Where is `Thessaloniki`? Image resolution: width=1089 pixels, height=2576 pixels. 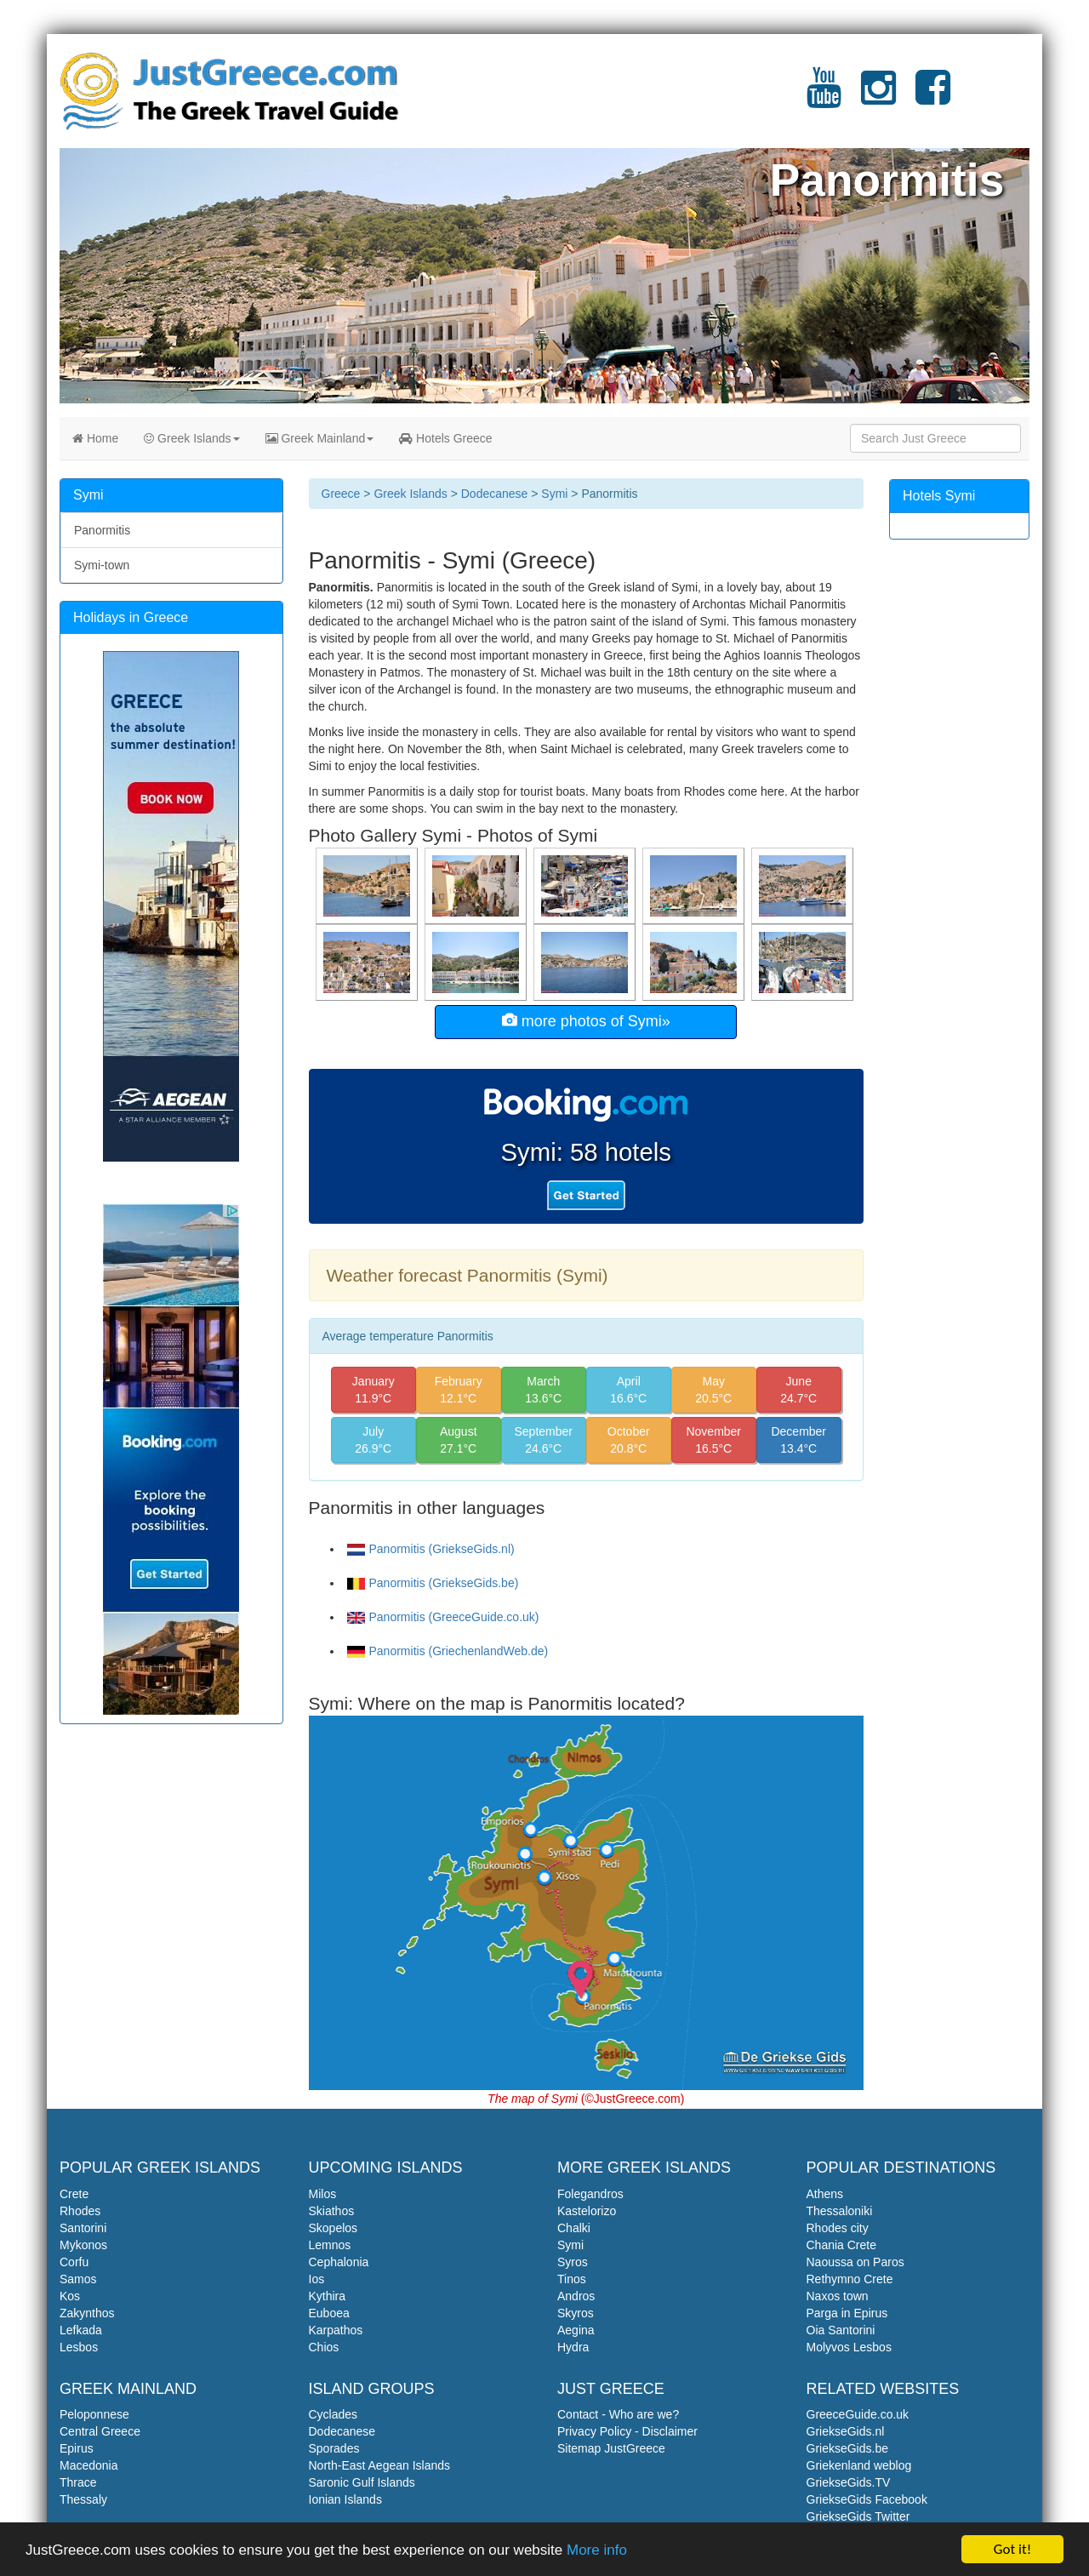
Thessaloniki is located at coordinates (840, 2211).